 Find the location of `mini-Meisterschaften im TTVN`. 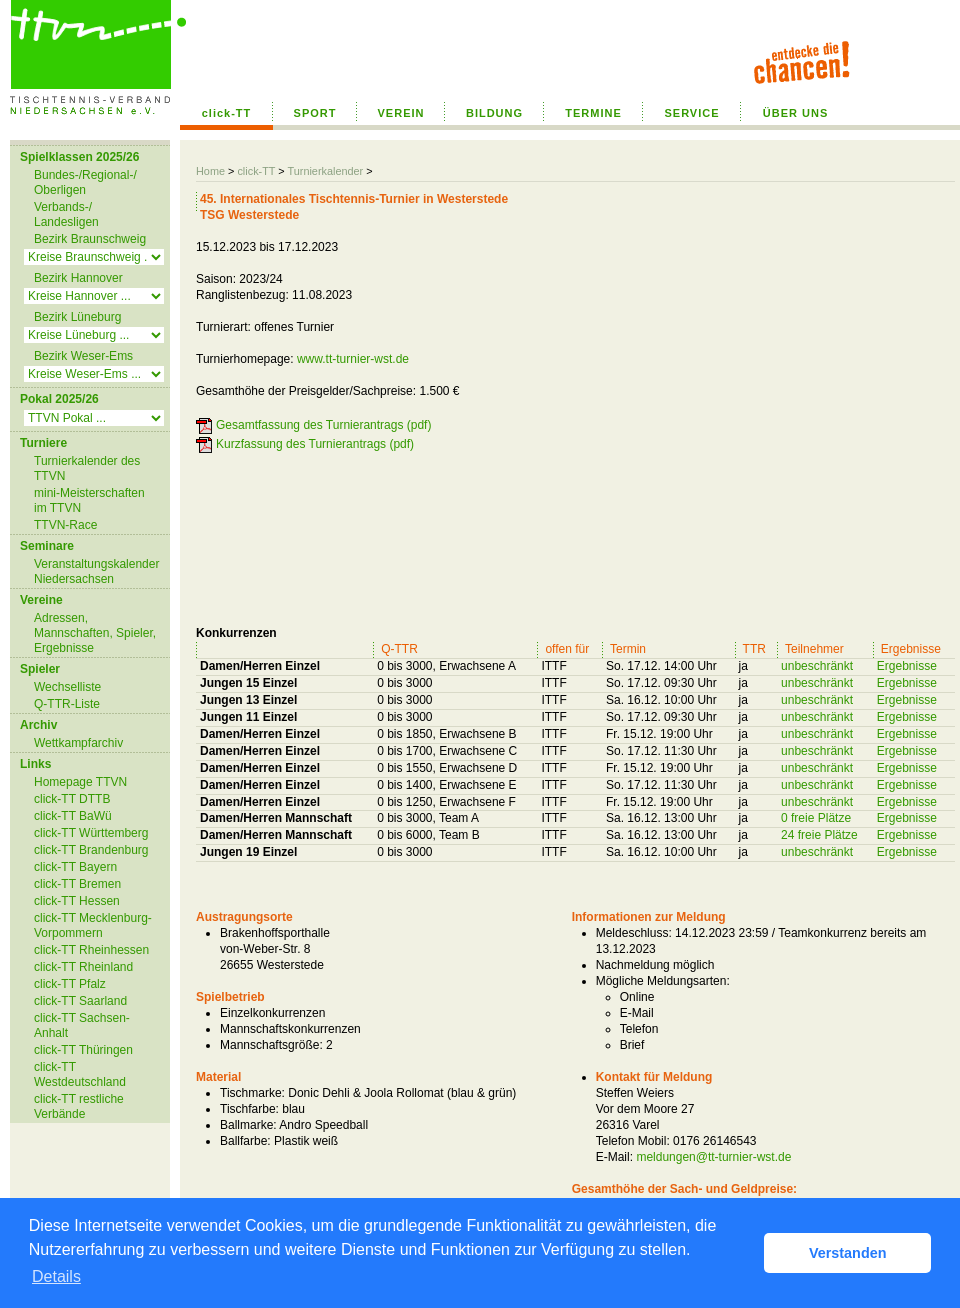

mini-Meisterschaften im TTVN is located at coordinates (89, 500).